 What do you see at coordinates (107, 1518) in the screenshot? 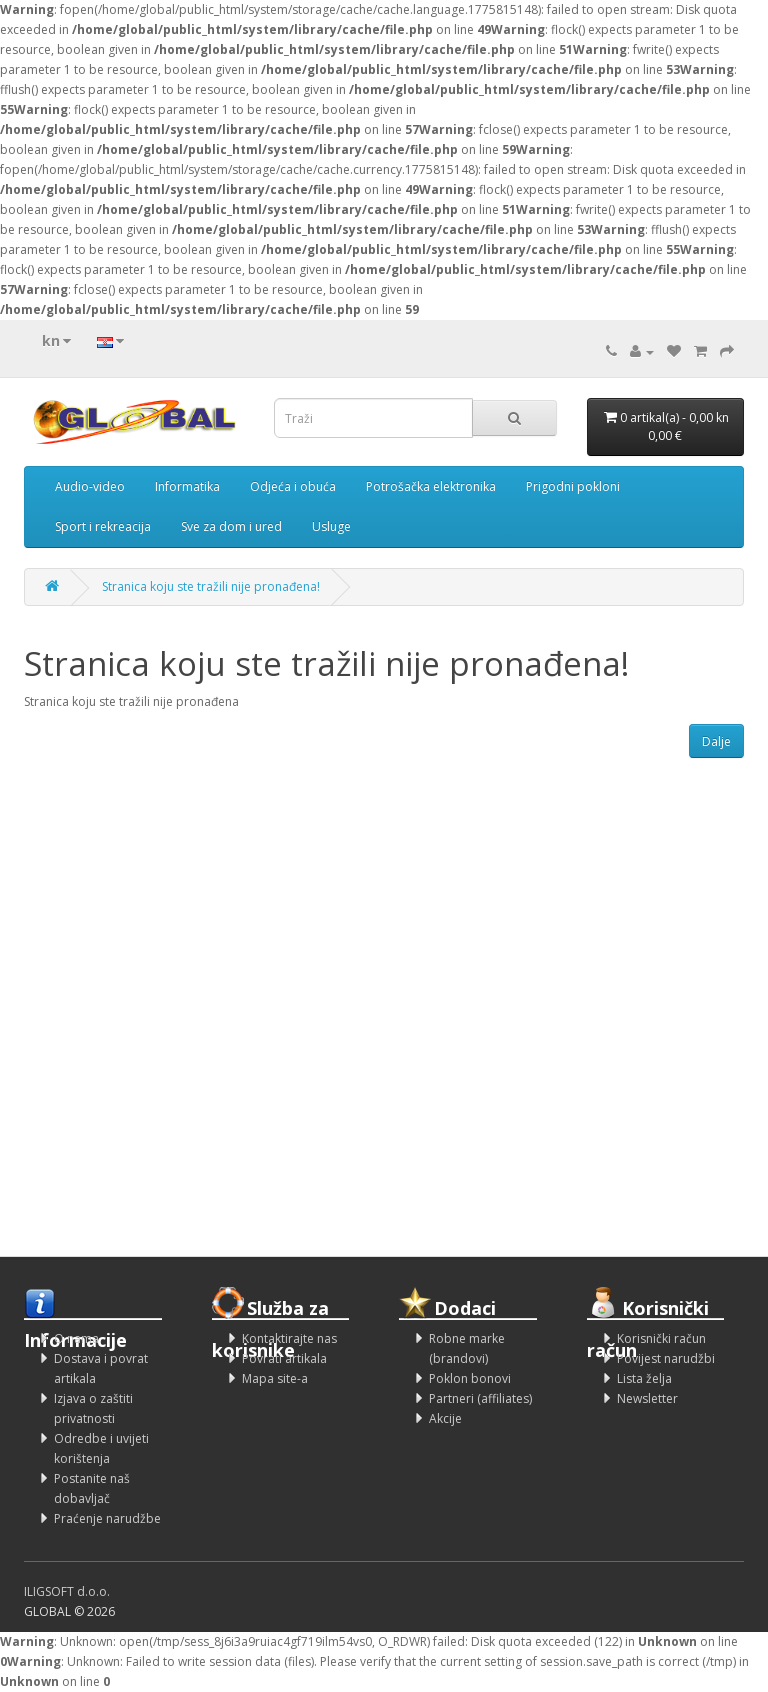
I see `Praćenje narudžbe` at bounding box center [107, 1518].